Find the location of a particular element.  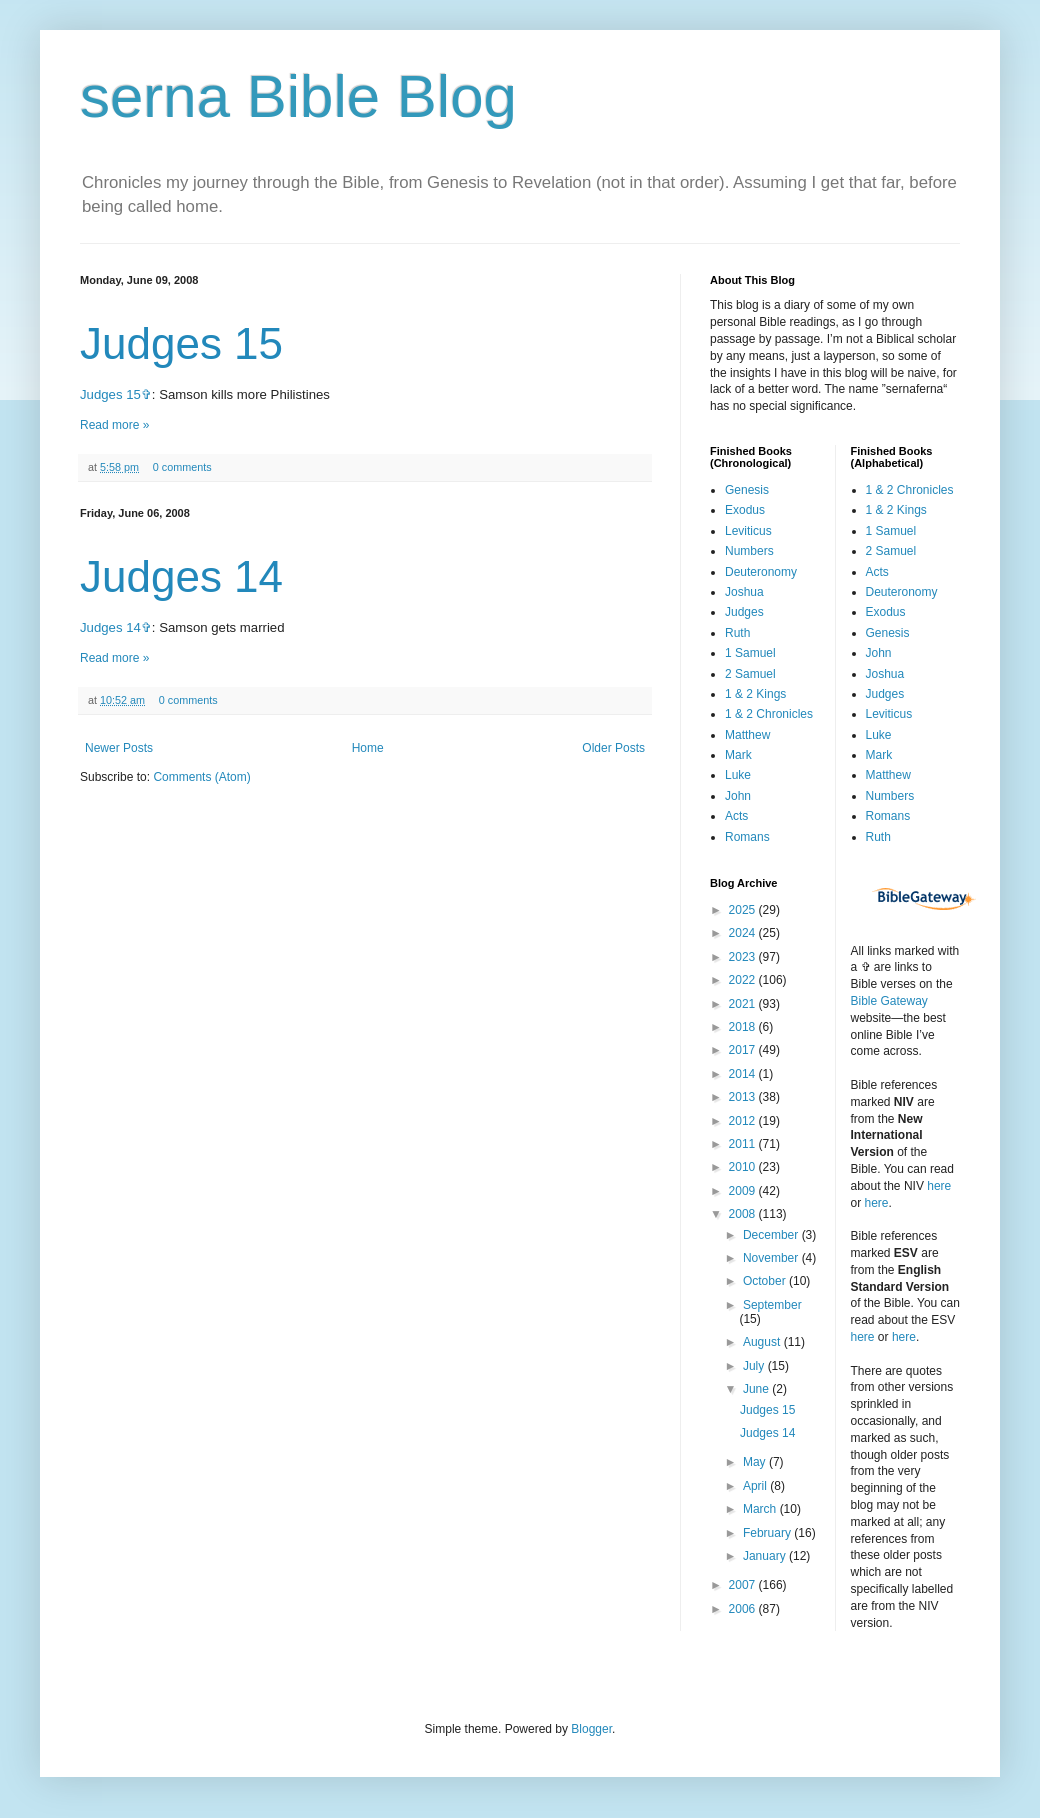

Read more » is located at coordinates (114, 425).